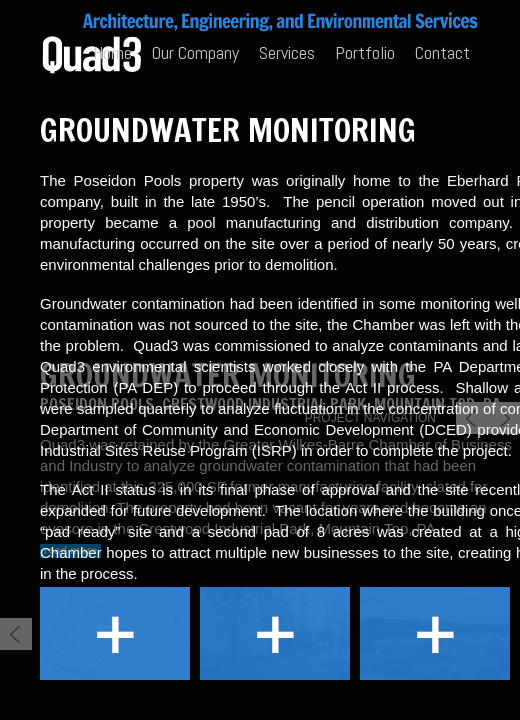 This screenshot has height=720, width=520. What do you see at coordinates (365, 52) in the screenshot?
I see `Portfolio` at bounding box center [365, 52].